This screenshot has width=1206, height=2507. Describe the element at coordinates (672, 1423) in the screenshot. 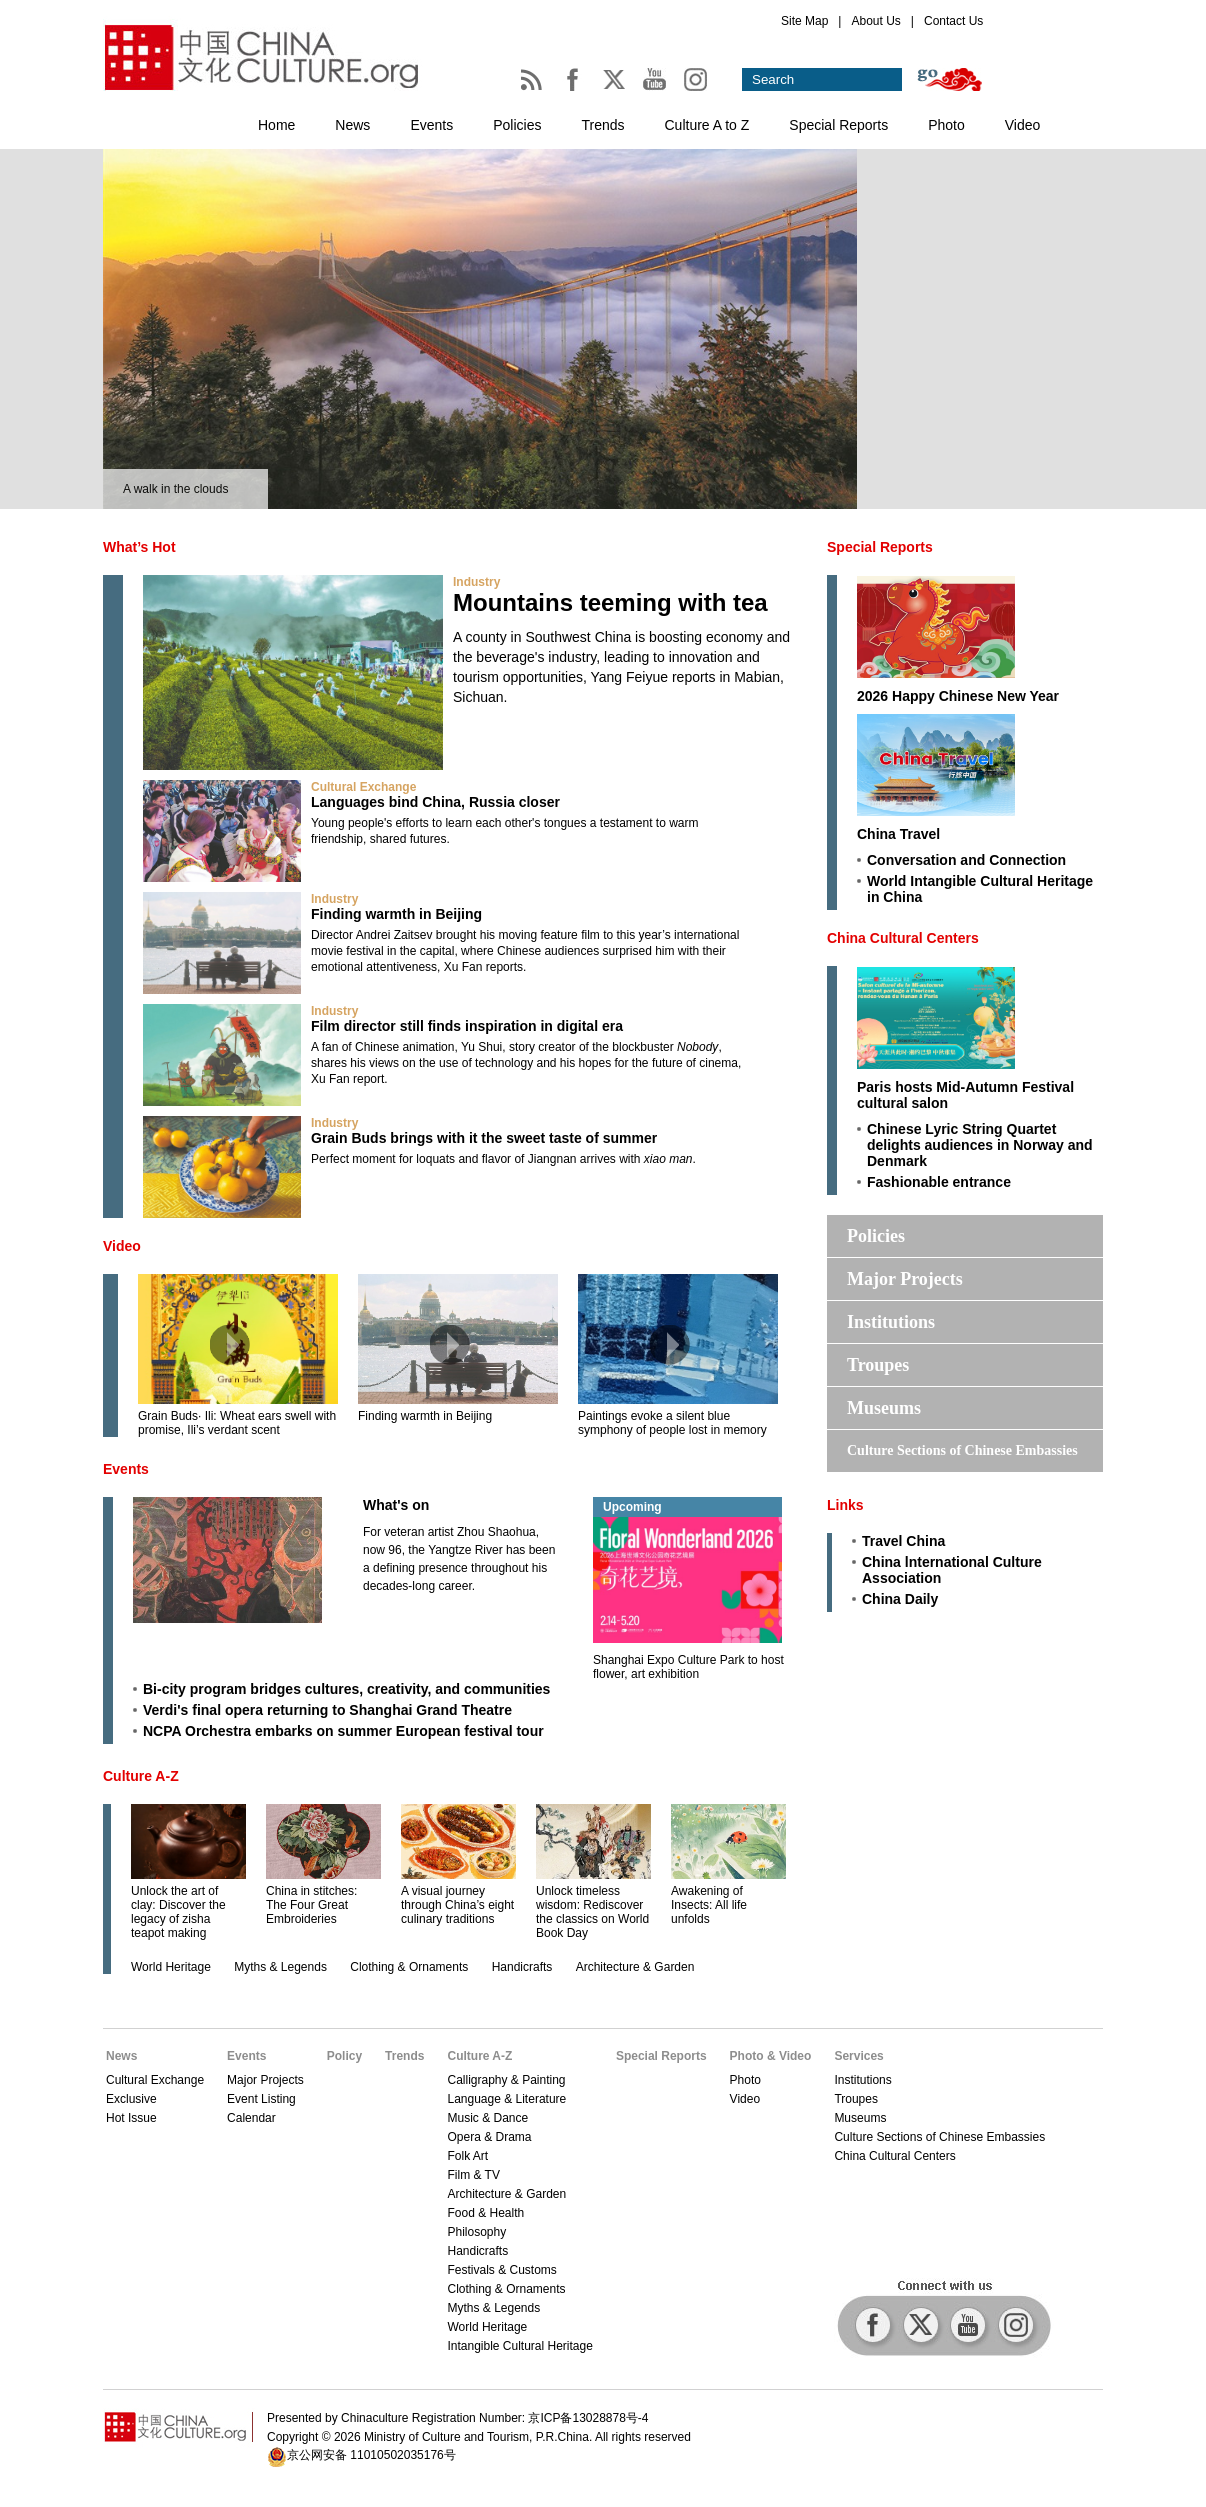

I see `Paintings evoke a silent blue symphony of people lost in memory` at that location.